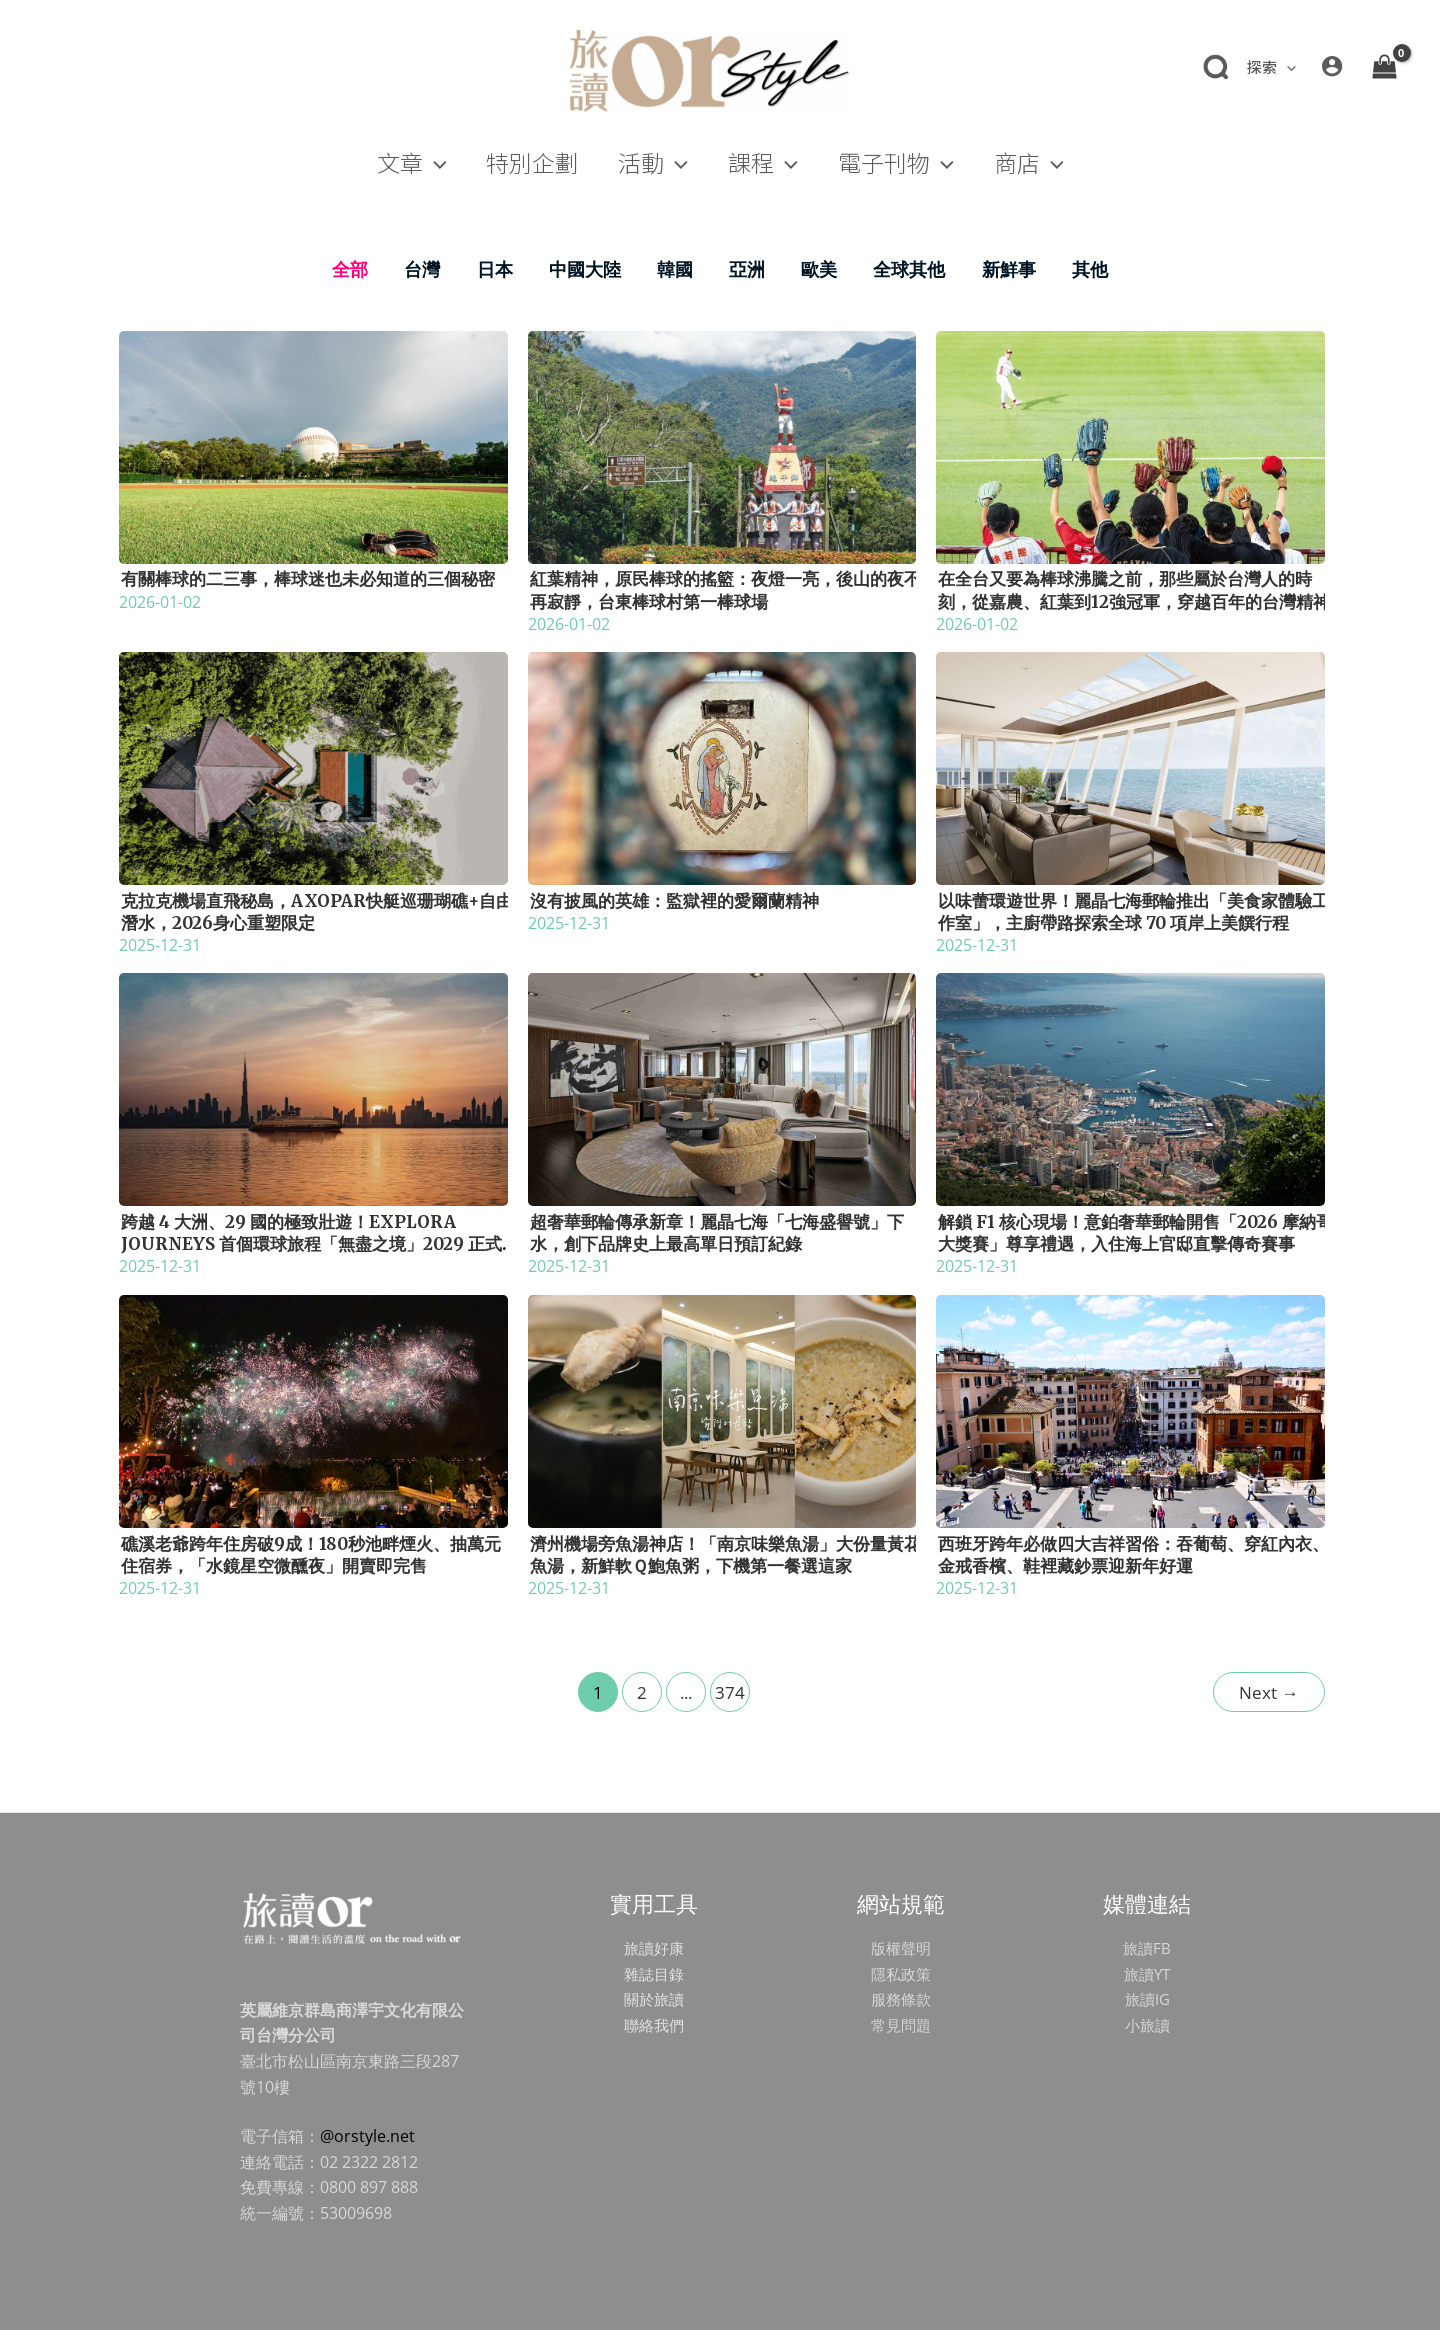 The height and width of the screenshot is (2330, 1440). I want to click on 隱私政策, so click(901, 1974).